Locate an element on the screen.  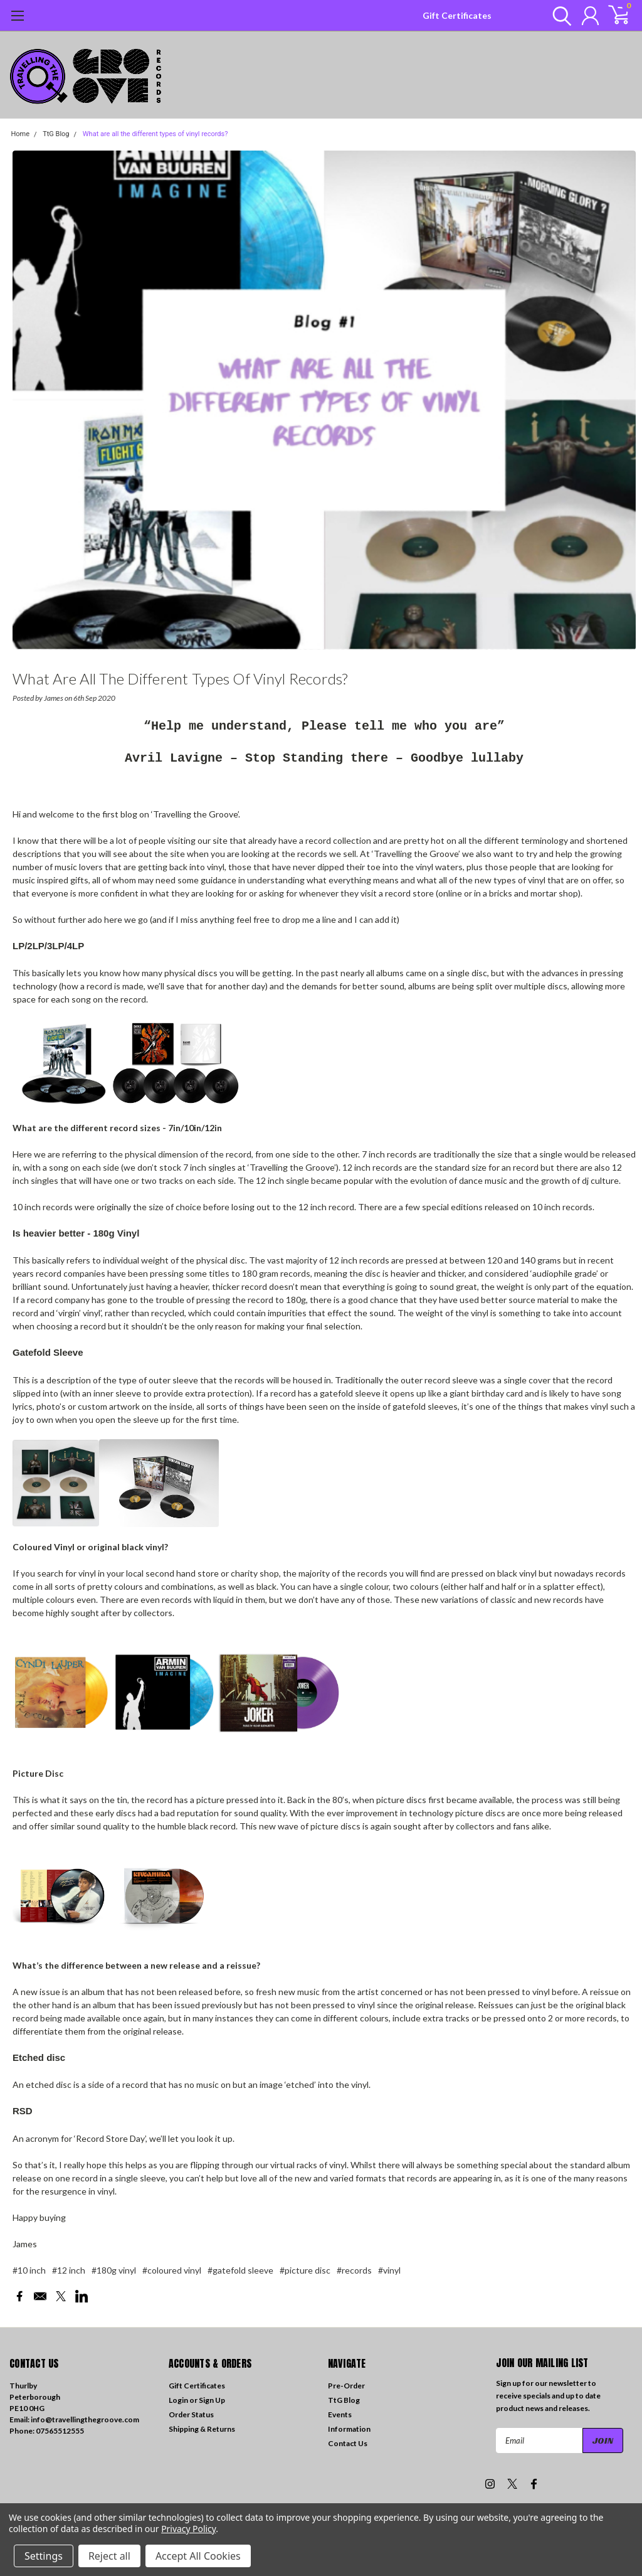
#records is located at coordinates (354, 2270).